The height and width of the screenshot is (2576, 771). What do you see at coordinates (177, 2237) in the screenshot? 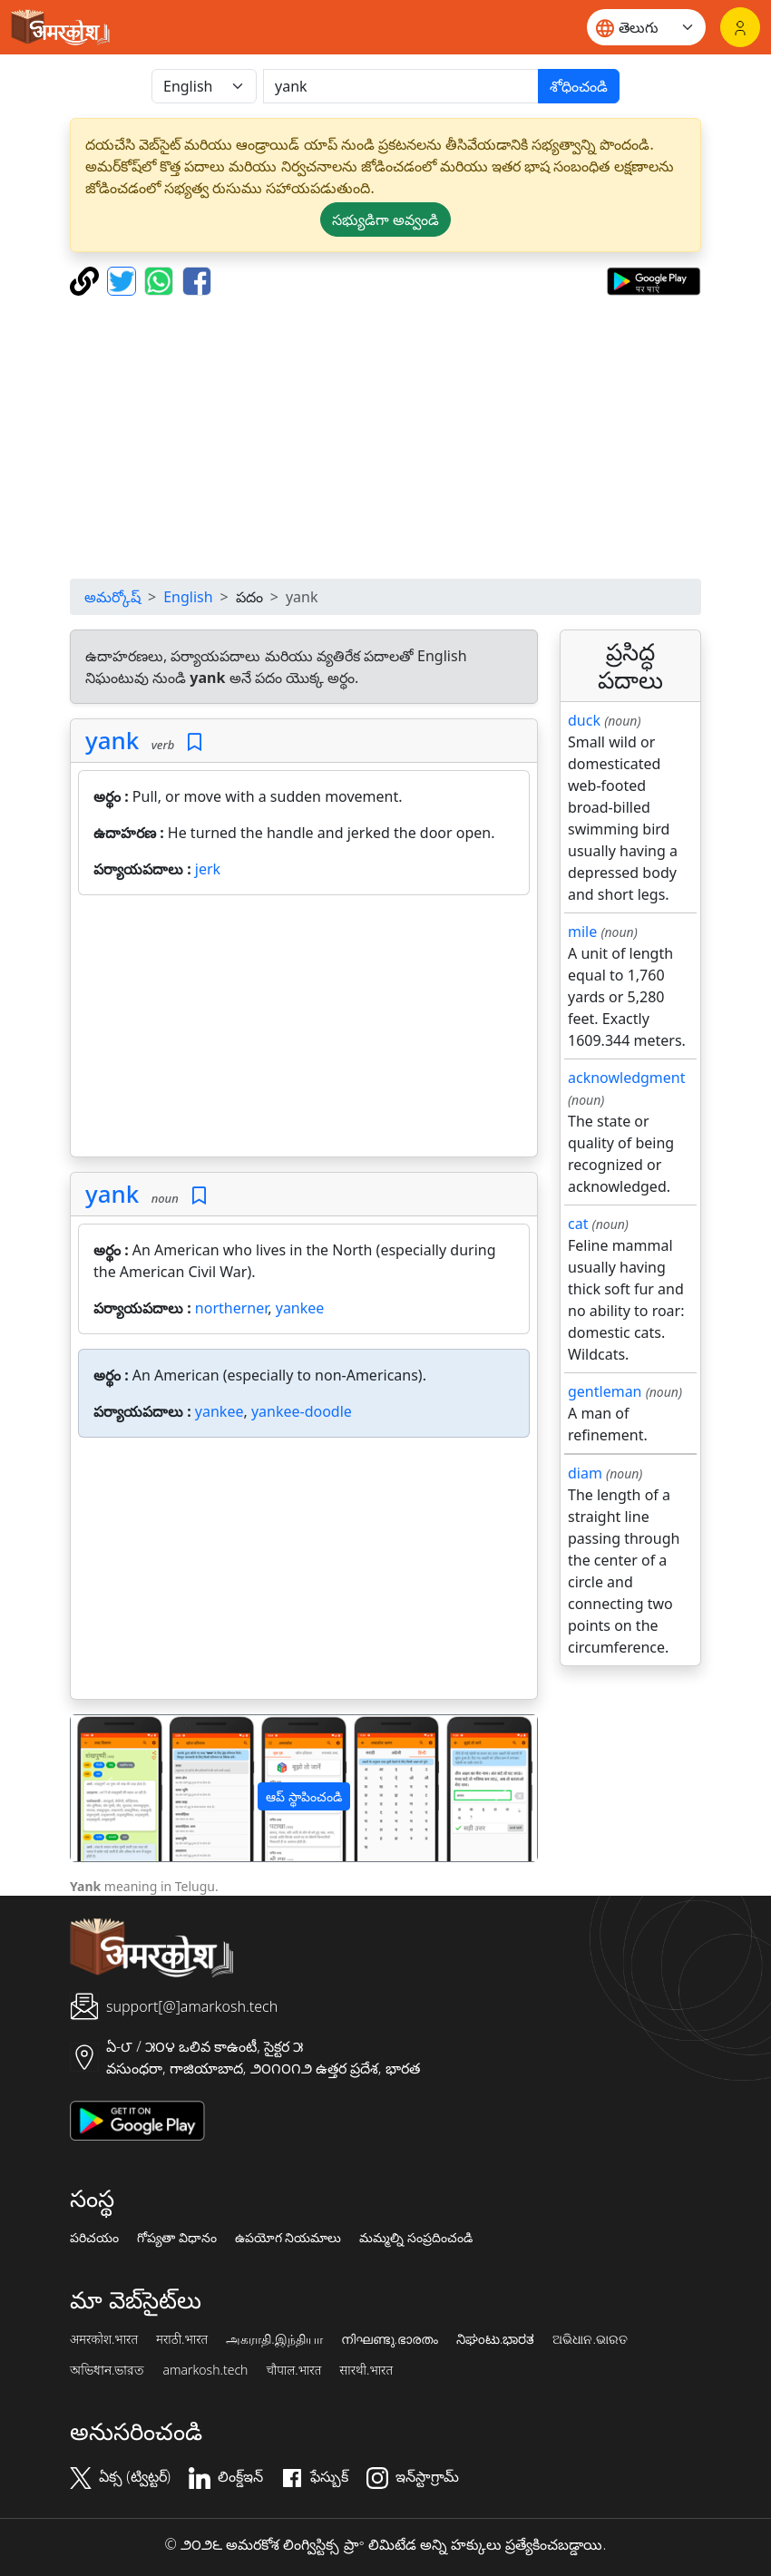
I see `గోప్యతా విధానం` at bounding box center [177, 2237].